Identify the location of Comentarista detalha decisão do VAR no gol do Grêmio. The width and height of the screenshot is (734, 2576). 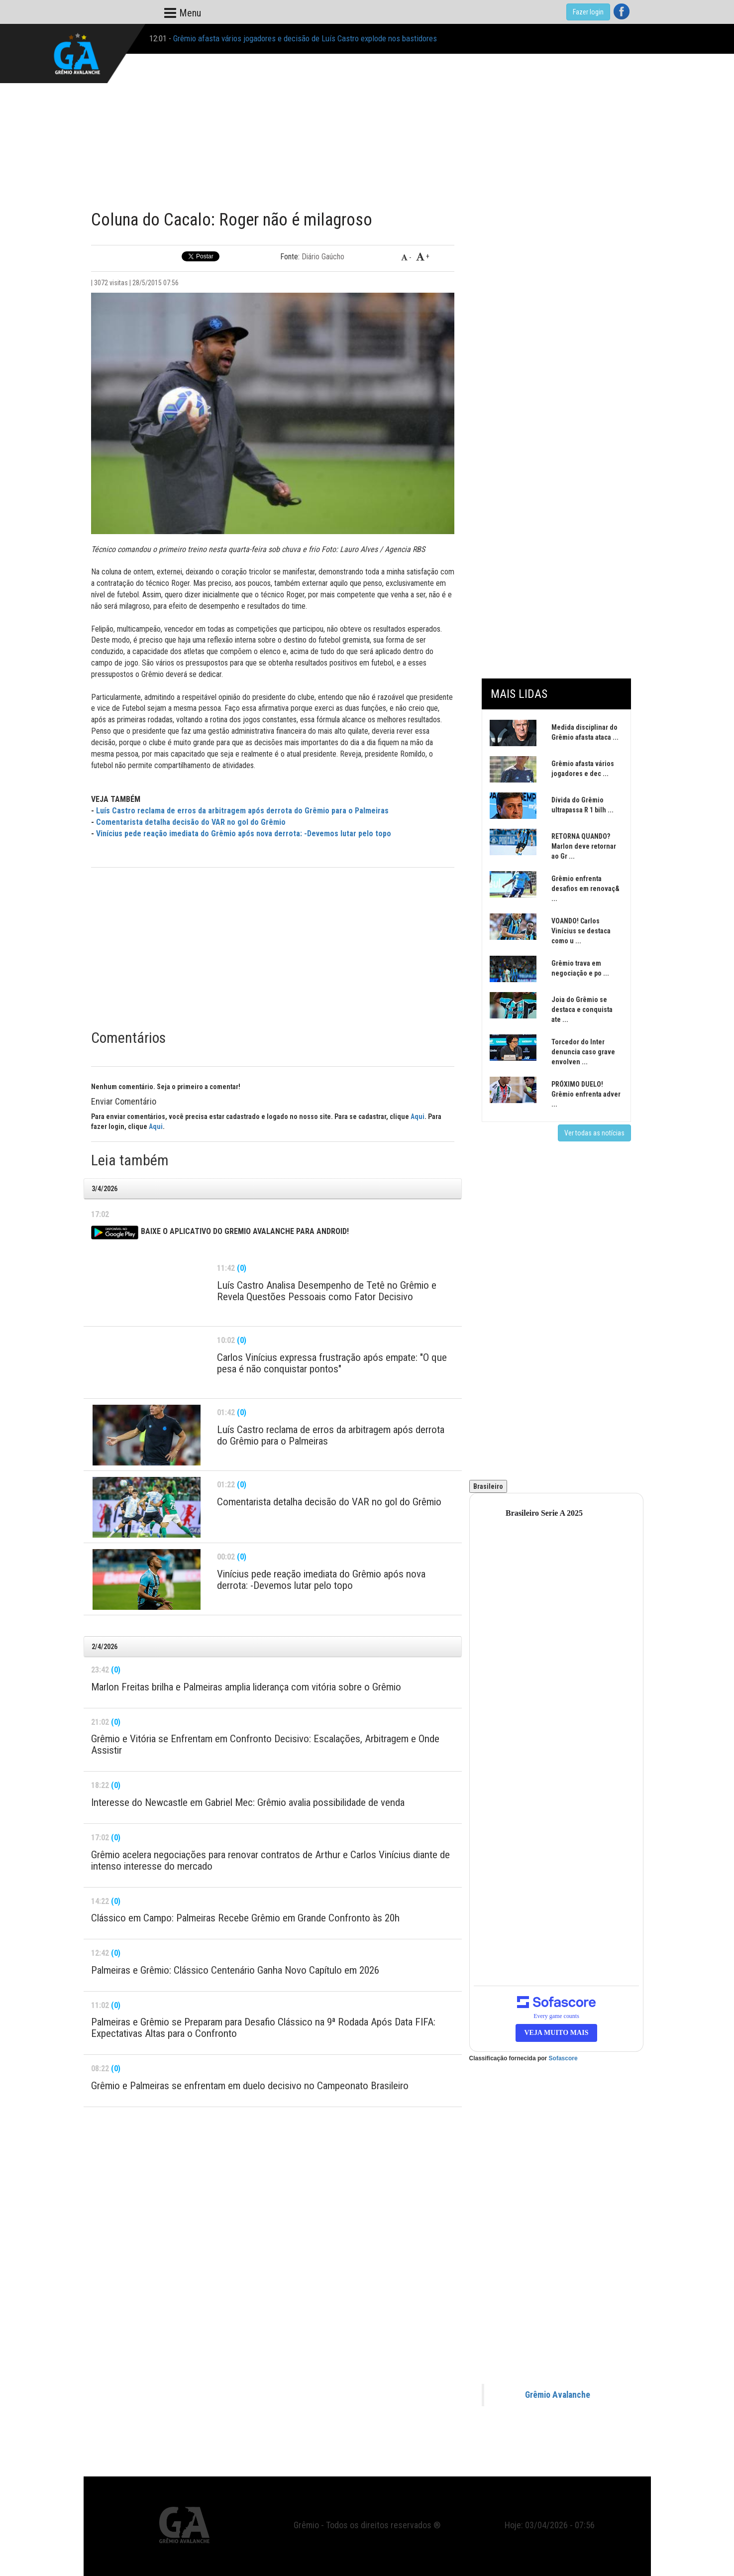
(191, 822).